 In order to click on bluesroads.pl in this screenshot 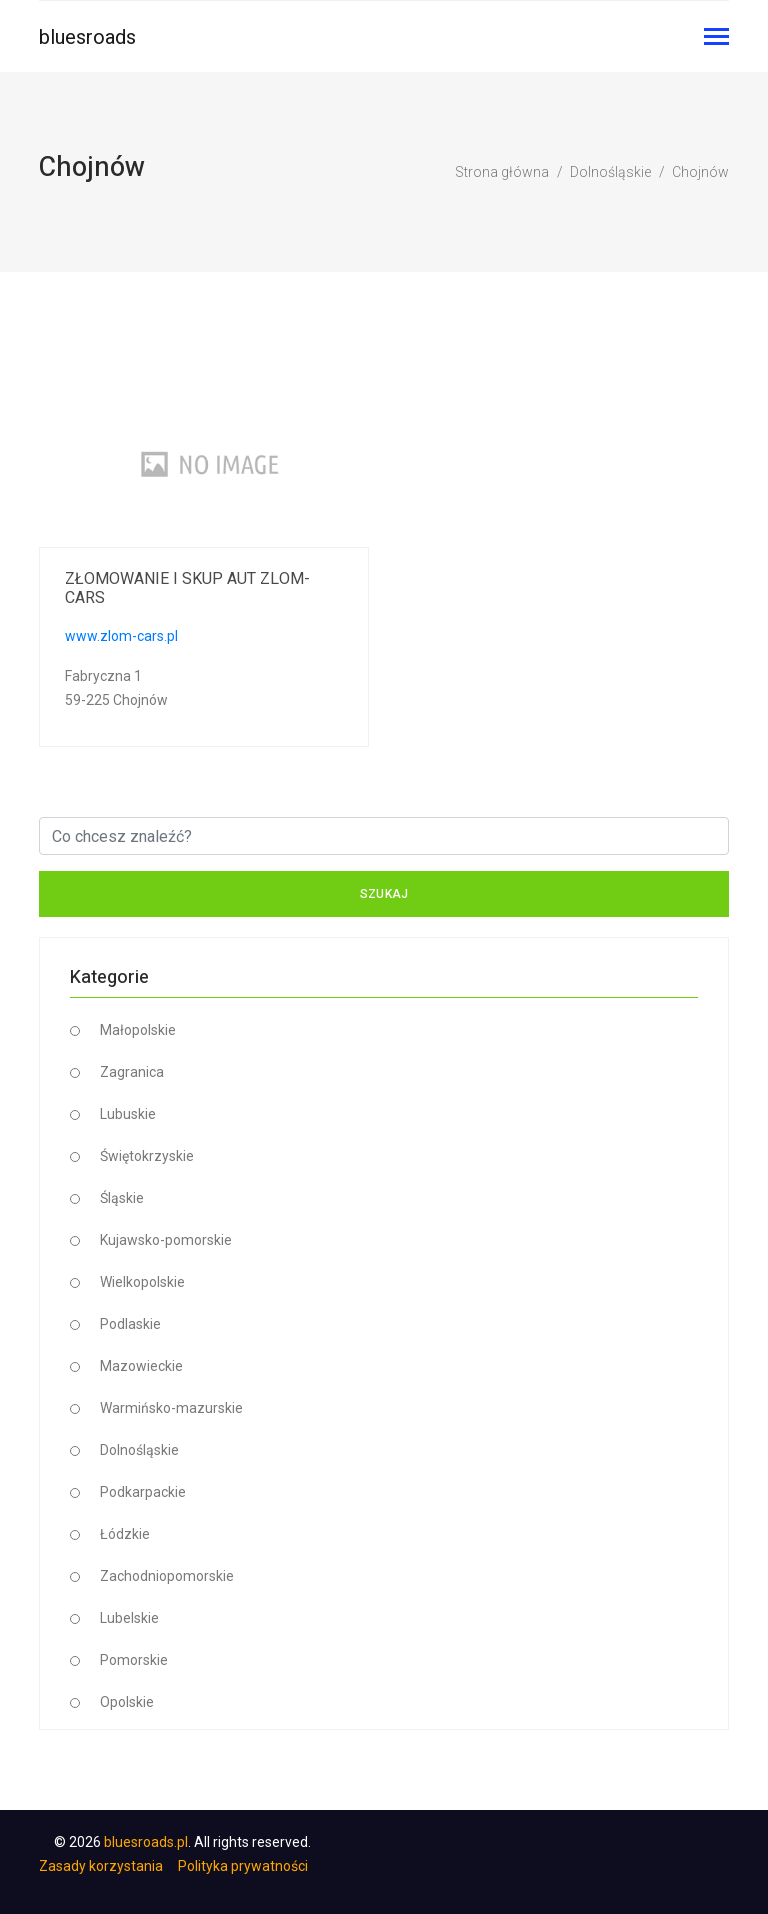, I will do `click(146, 1842)`.